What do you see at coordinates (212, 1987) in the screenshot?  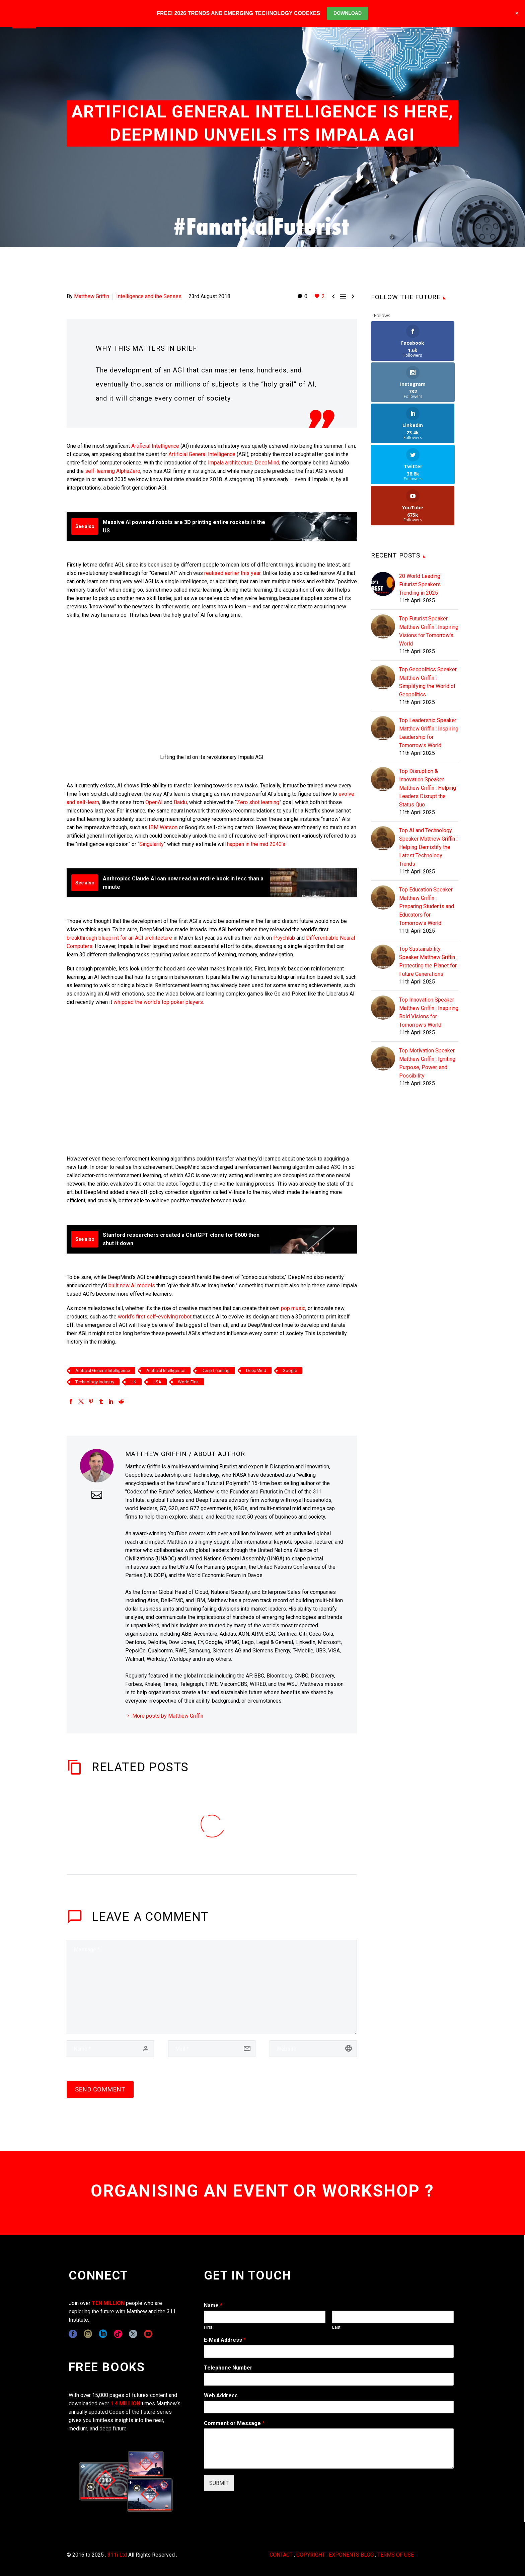 I see `[comment]` at bounding box center [212, 1987].